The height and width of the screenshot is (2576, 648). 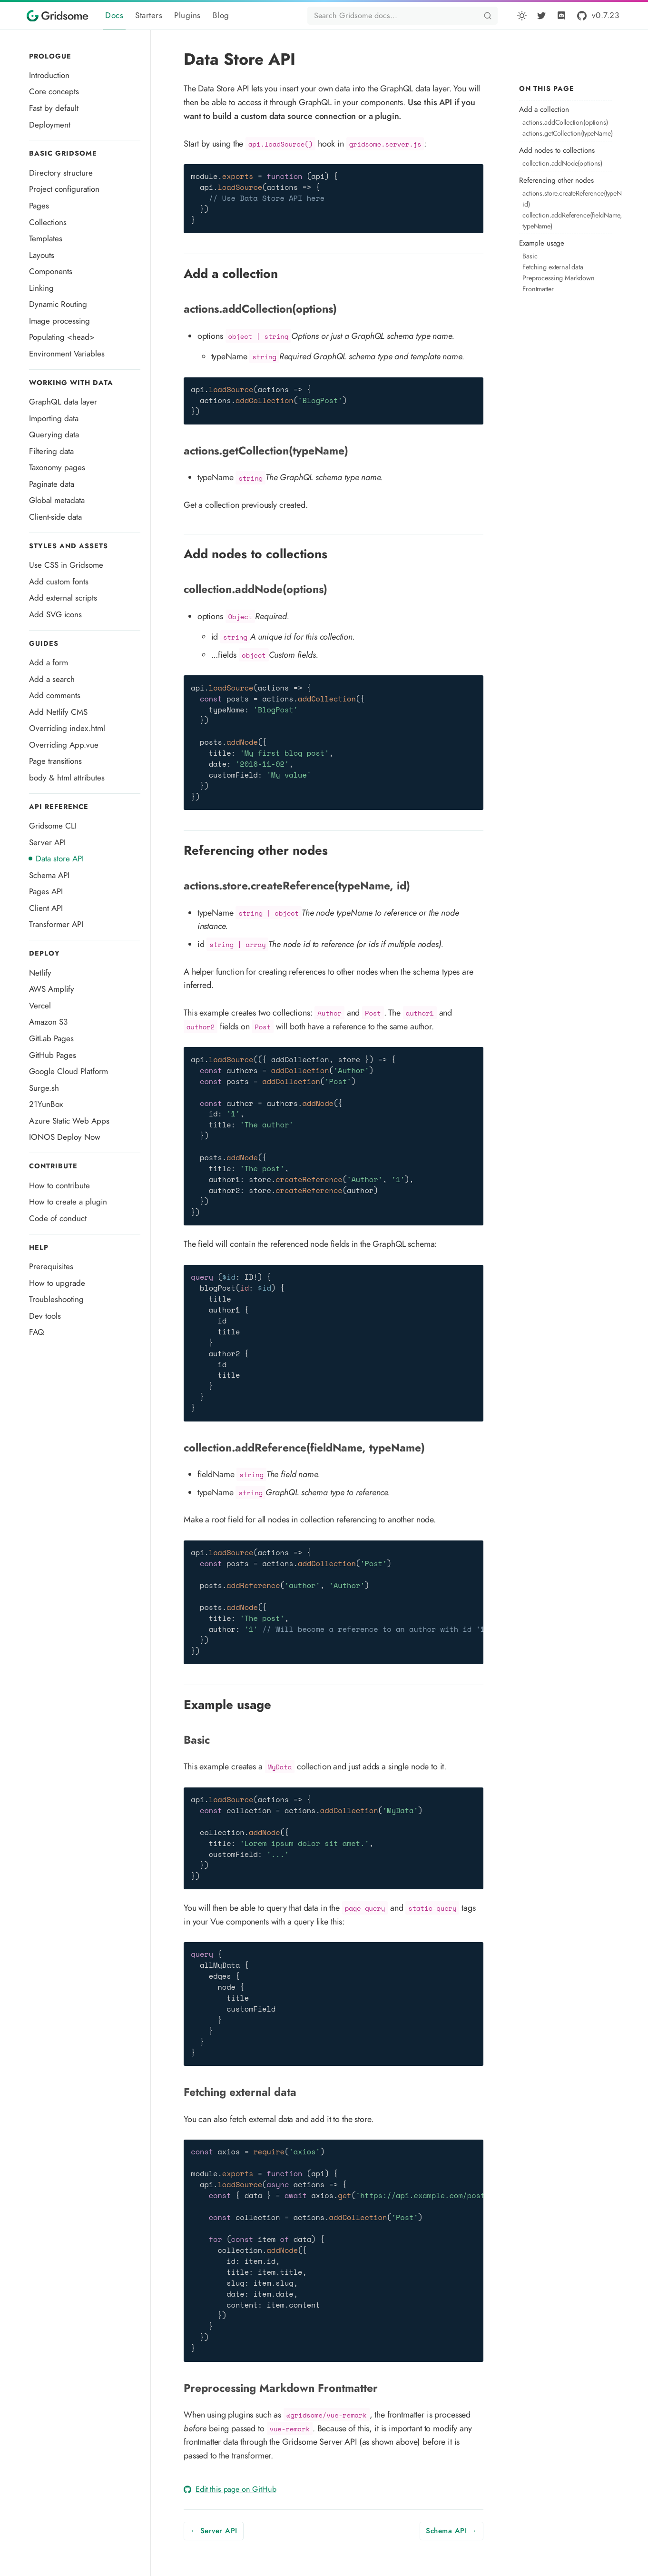 I want to click on Data store API, so click(x=60, y=858).